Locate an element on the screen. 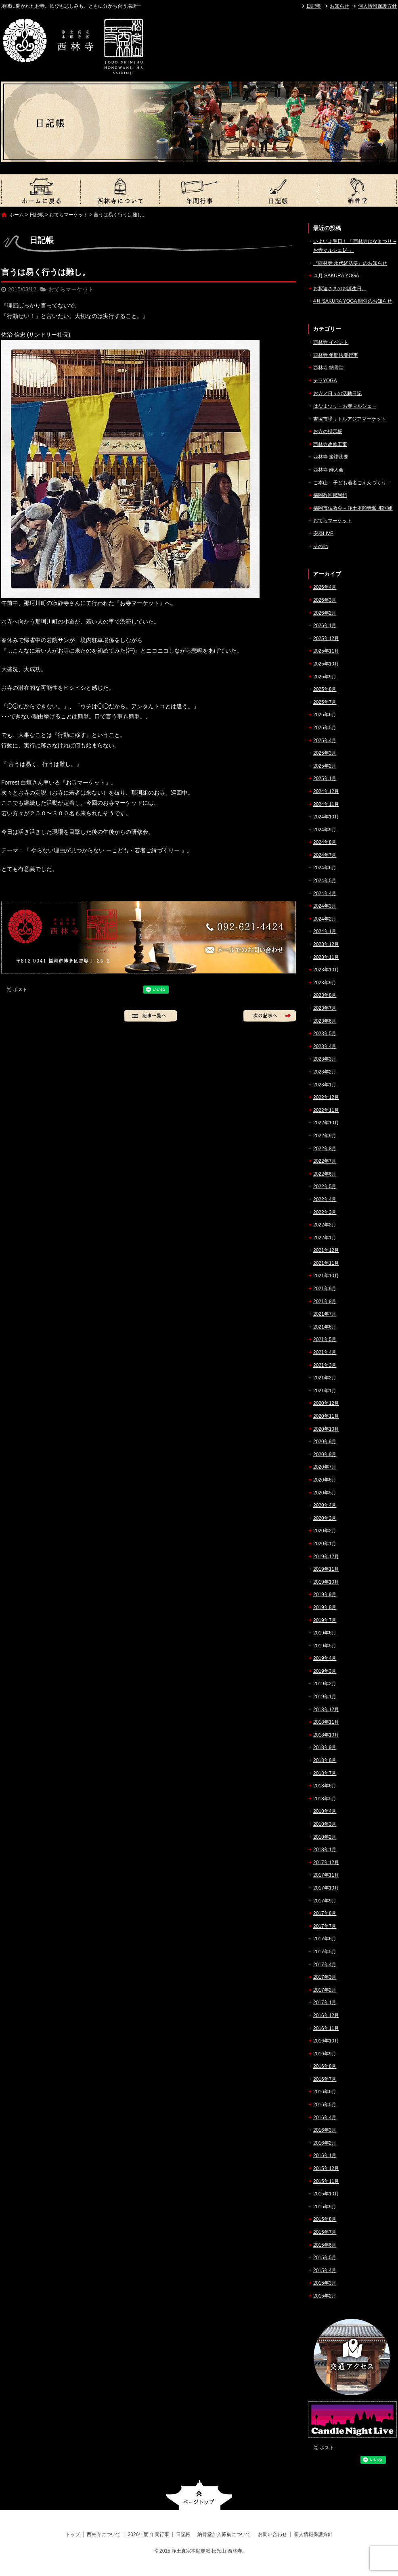 This screenshot has width=398, height=2576. 2022年10月 is located at coordinates (326, 1123).